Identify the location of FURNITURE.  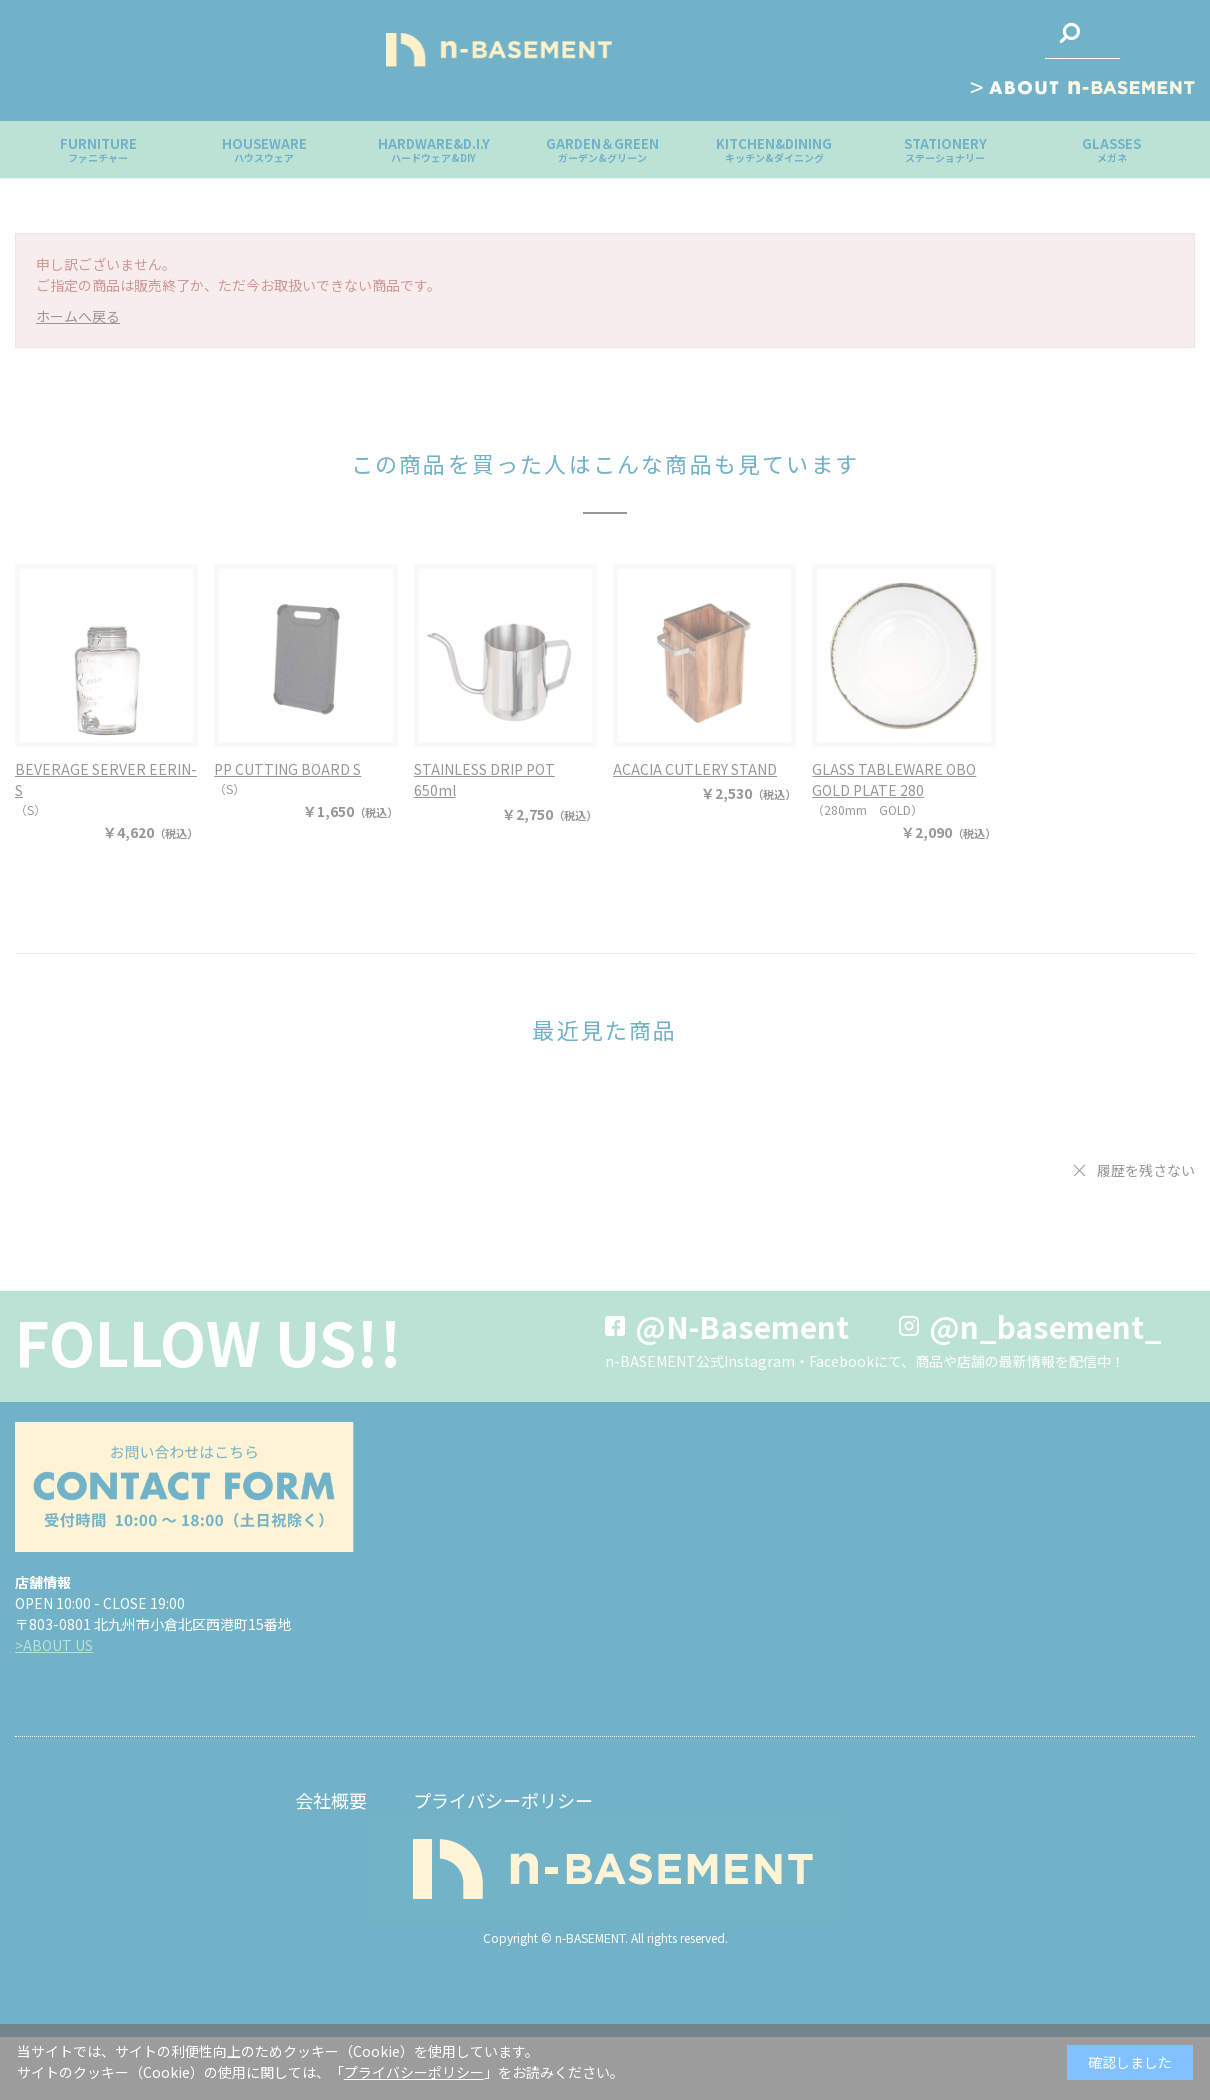
(98, 149).